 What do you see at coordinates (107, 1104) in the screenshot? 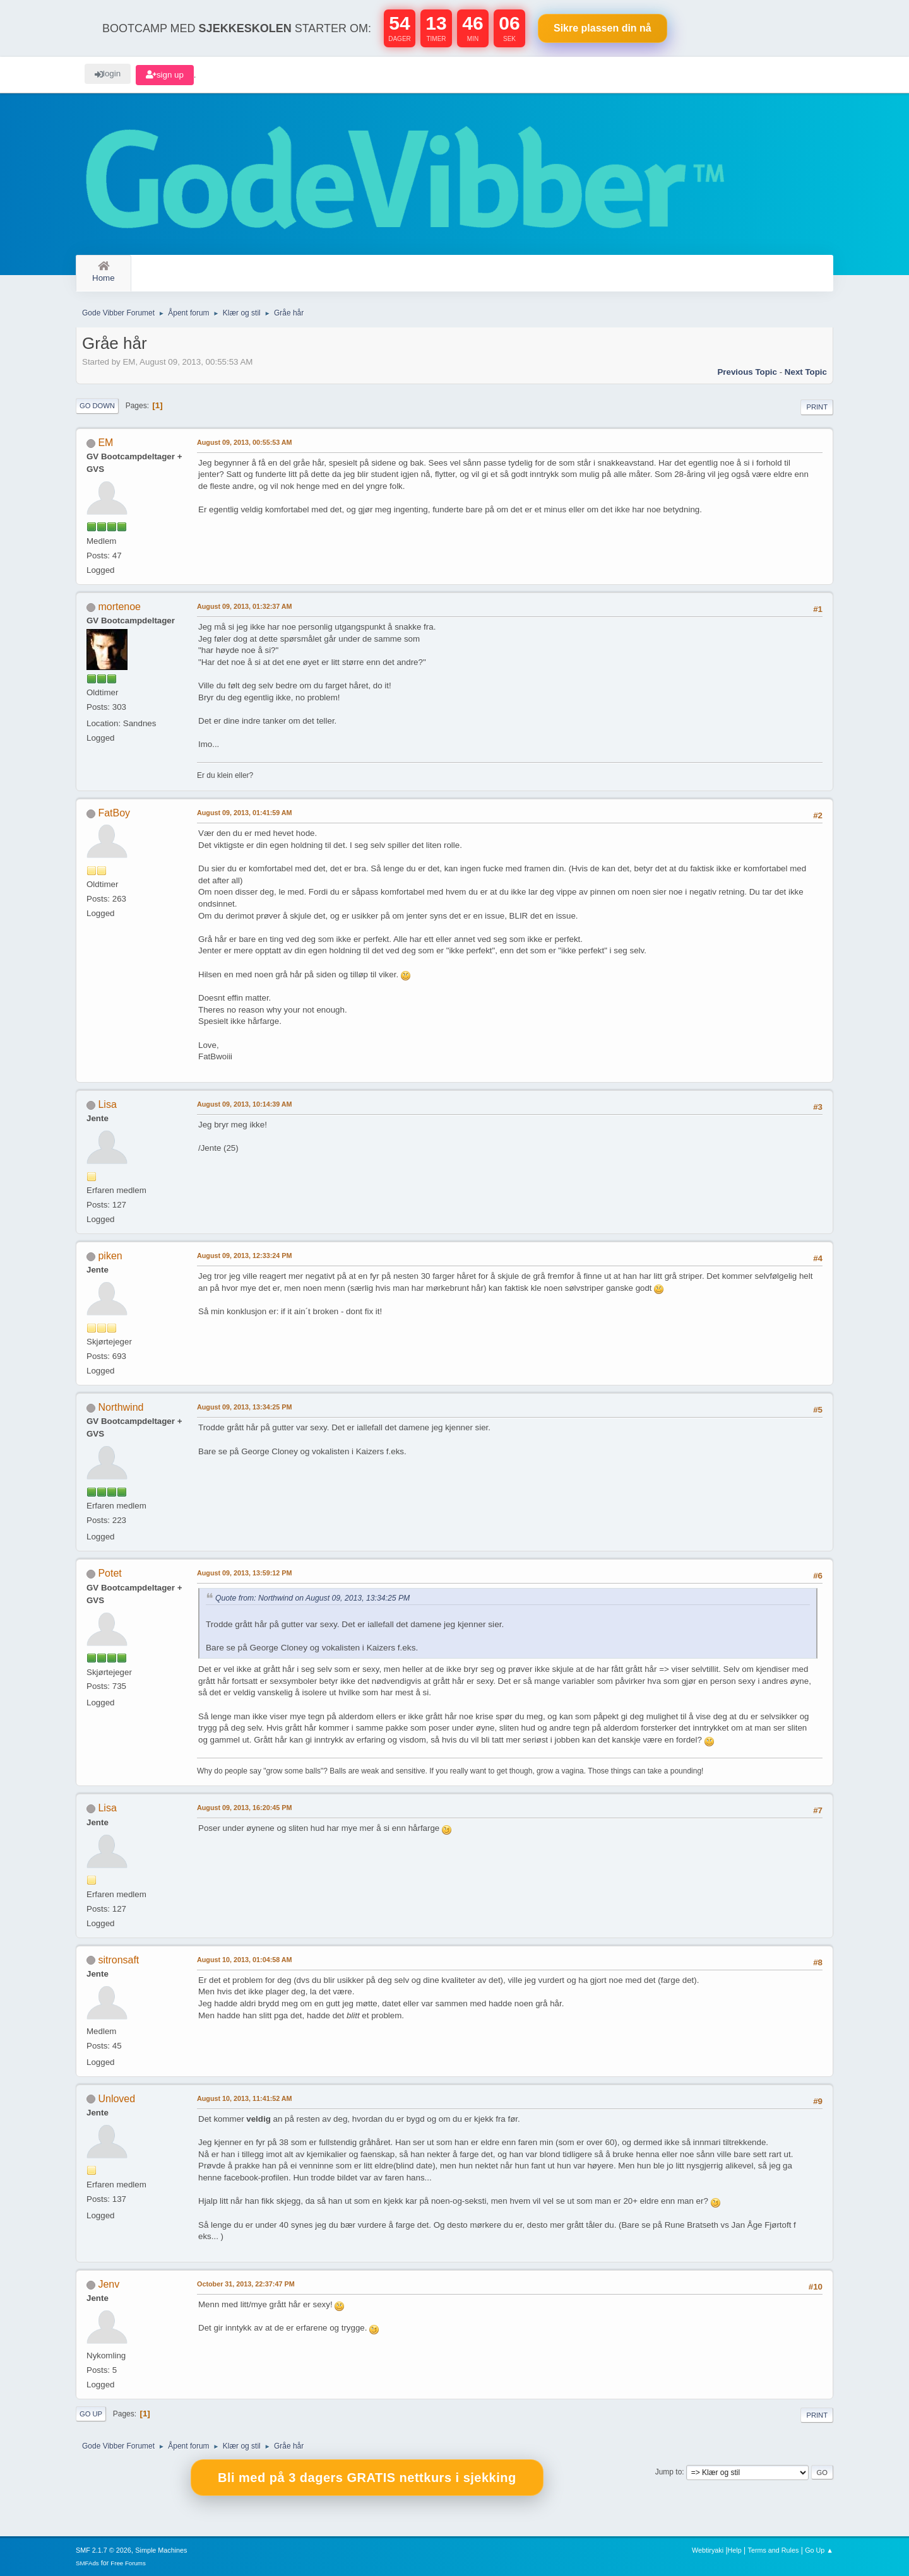
I see `Lisa` at bounding box center [107, 1104].